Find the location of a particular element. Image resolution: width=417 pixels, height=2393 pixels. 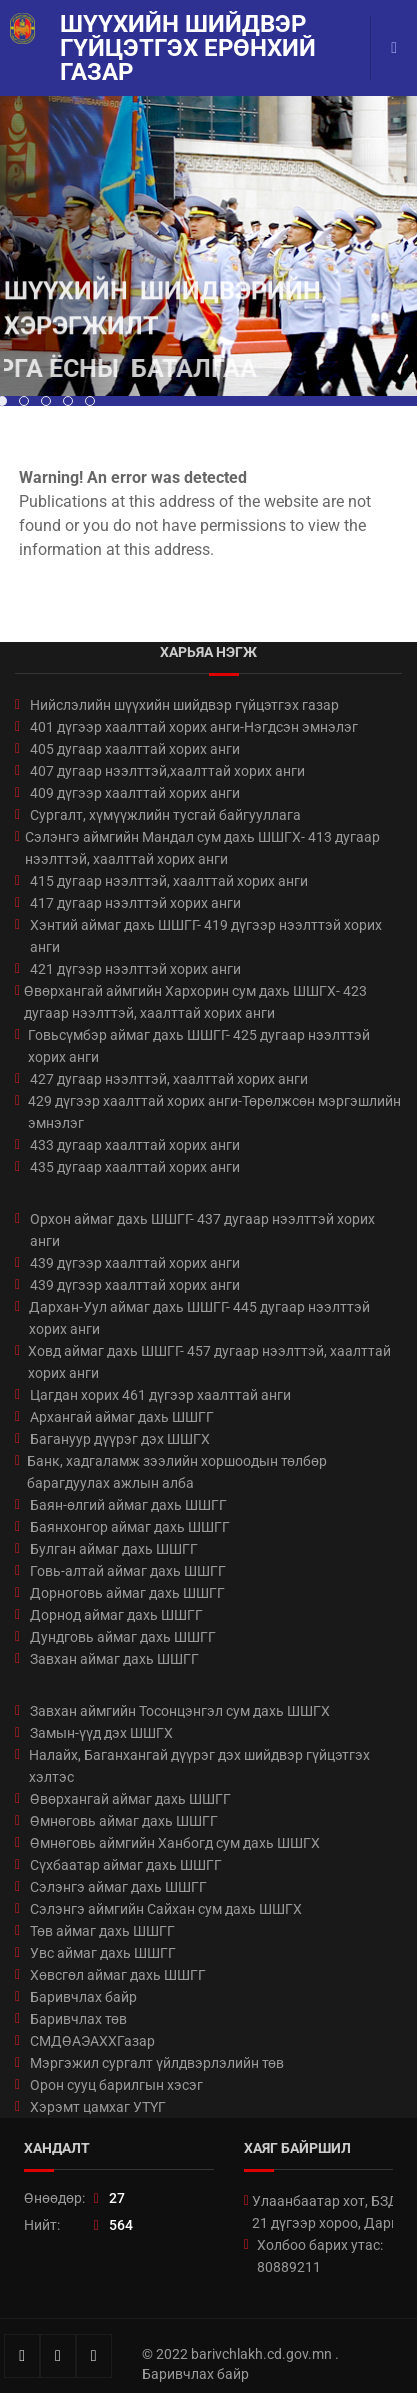

Дархан-Уул аймаг дахь ШШГГ- 445 дугаар нээлттэй хорих анги is located at coordinates (199, 1318).